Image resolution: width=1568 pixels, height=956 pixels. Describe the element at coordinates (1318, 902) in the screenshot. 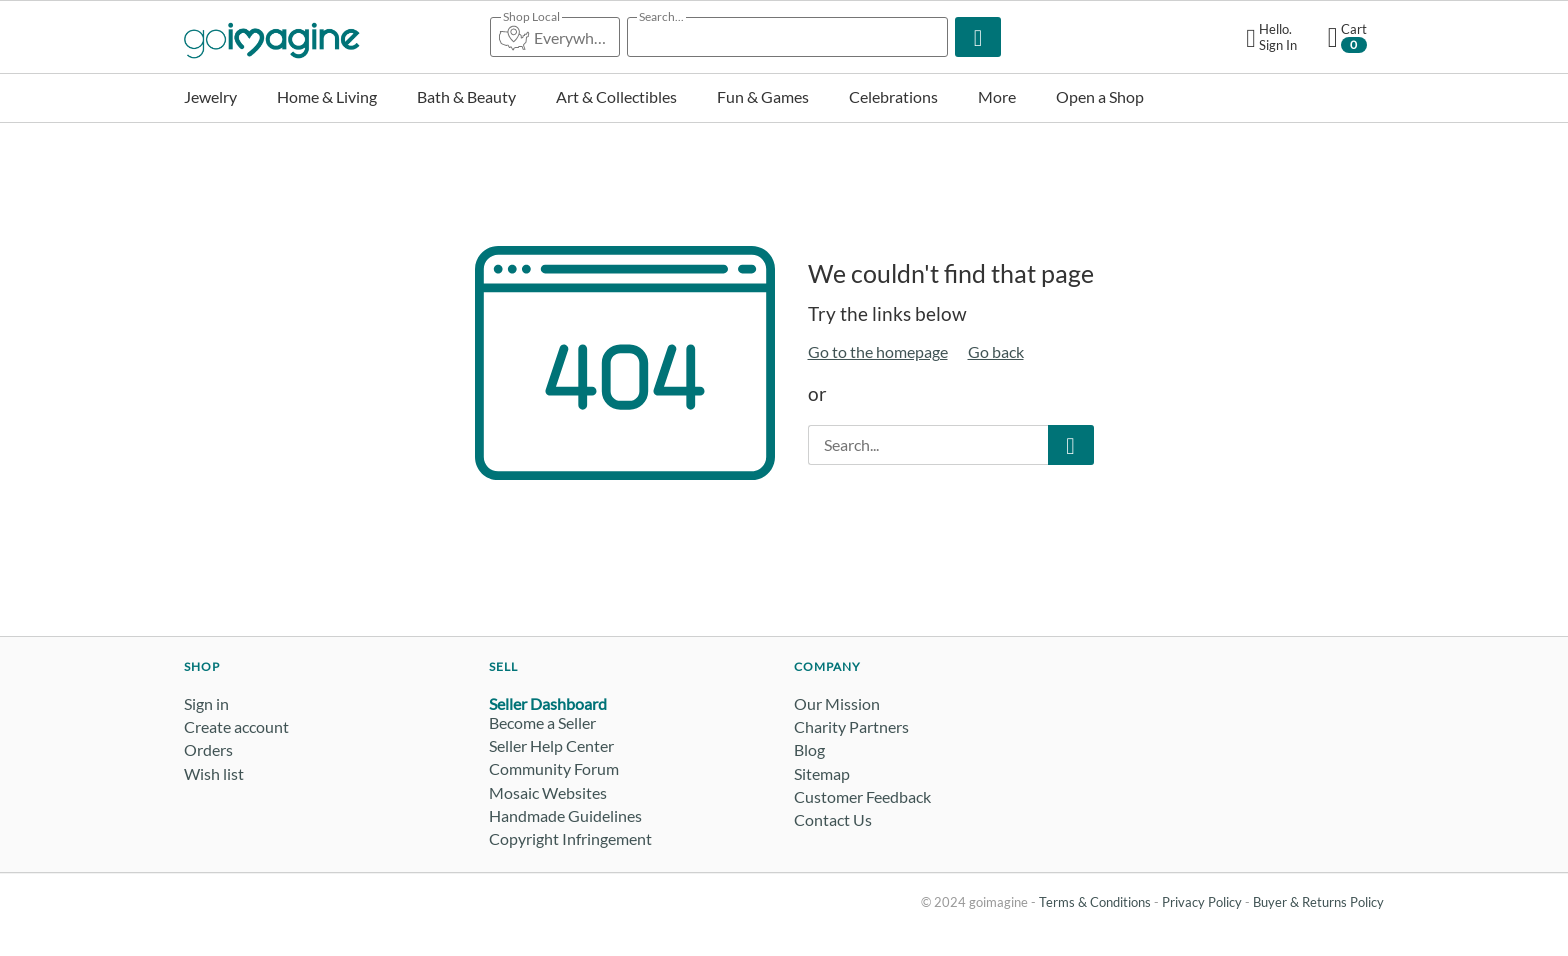

I see `Buyer & Returns Policy` at that location.